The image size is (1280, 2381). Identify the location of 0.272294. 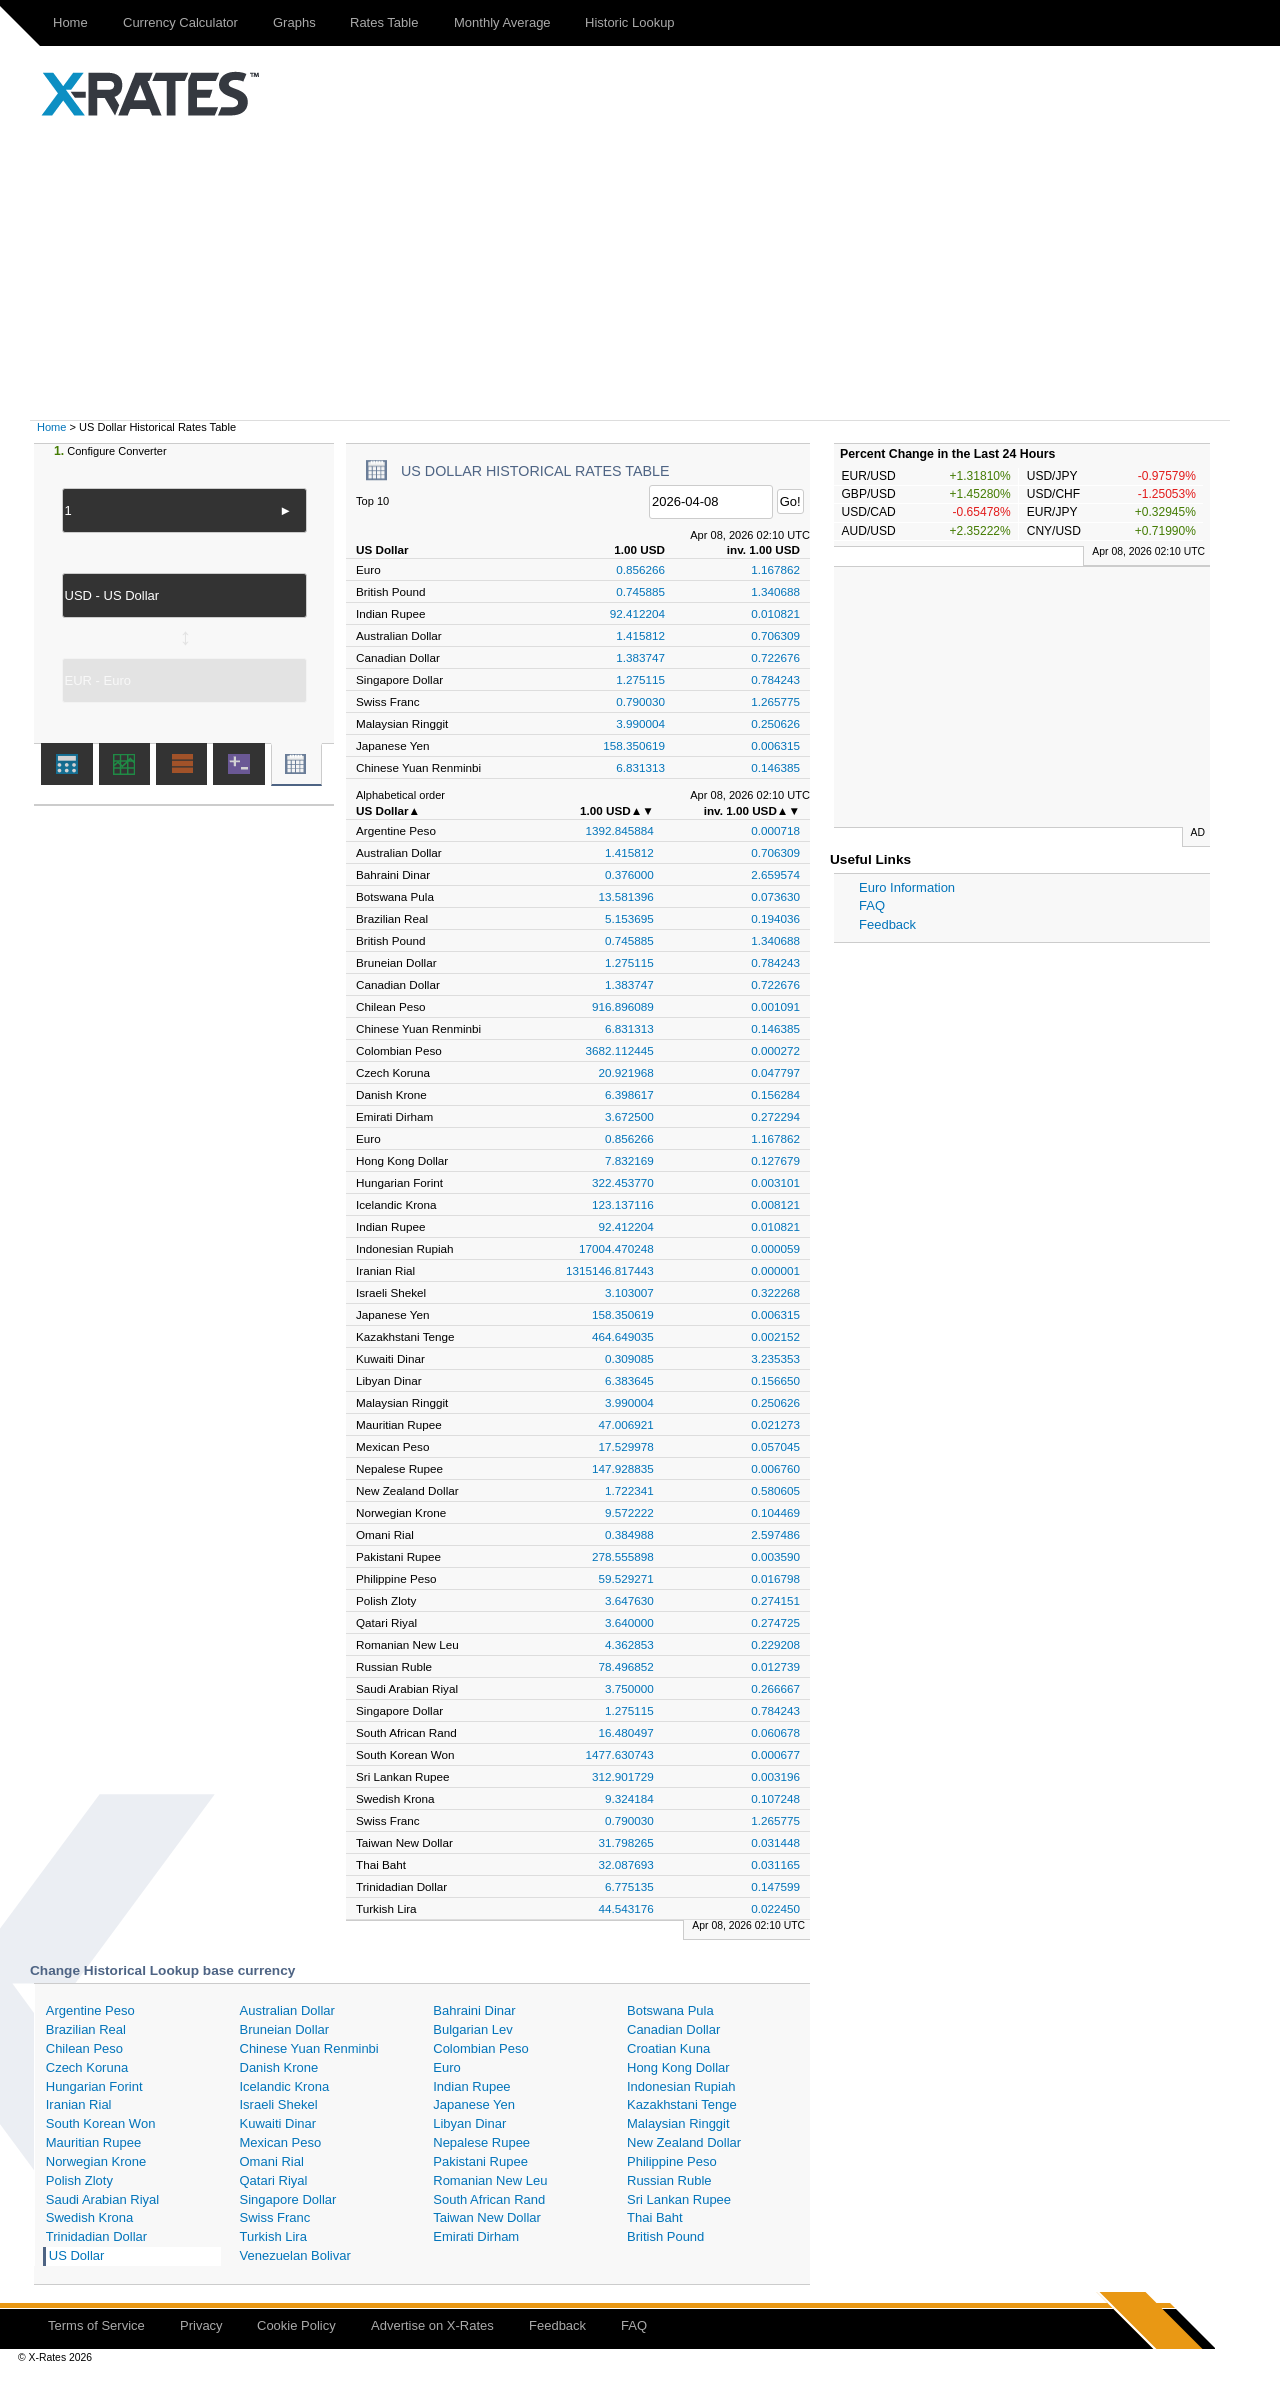
(775, 1116).